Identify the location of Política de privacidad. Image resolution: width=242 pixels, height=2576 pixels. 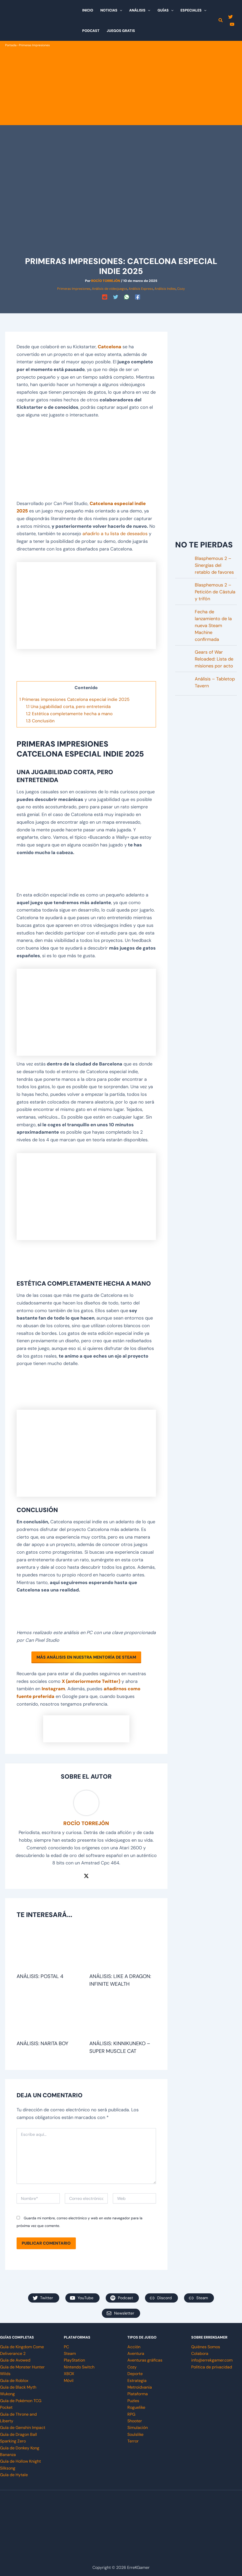
(211, 2367).